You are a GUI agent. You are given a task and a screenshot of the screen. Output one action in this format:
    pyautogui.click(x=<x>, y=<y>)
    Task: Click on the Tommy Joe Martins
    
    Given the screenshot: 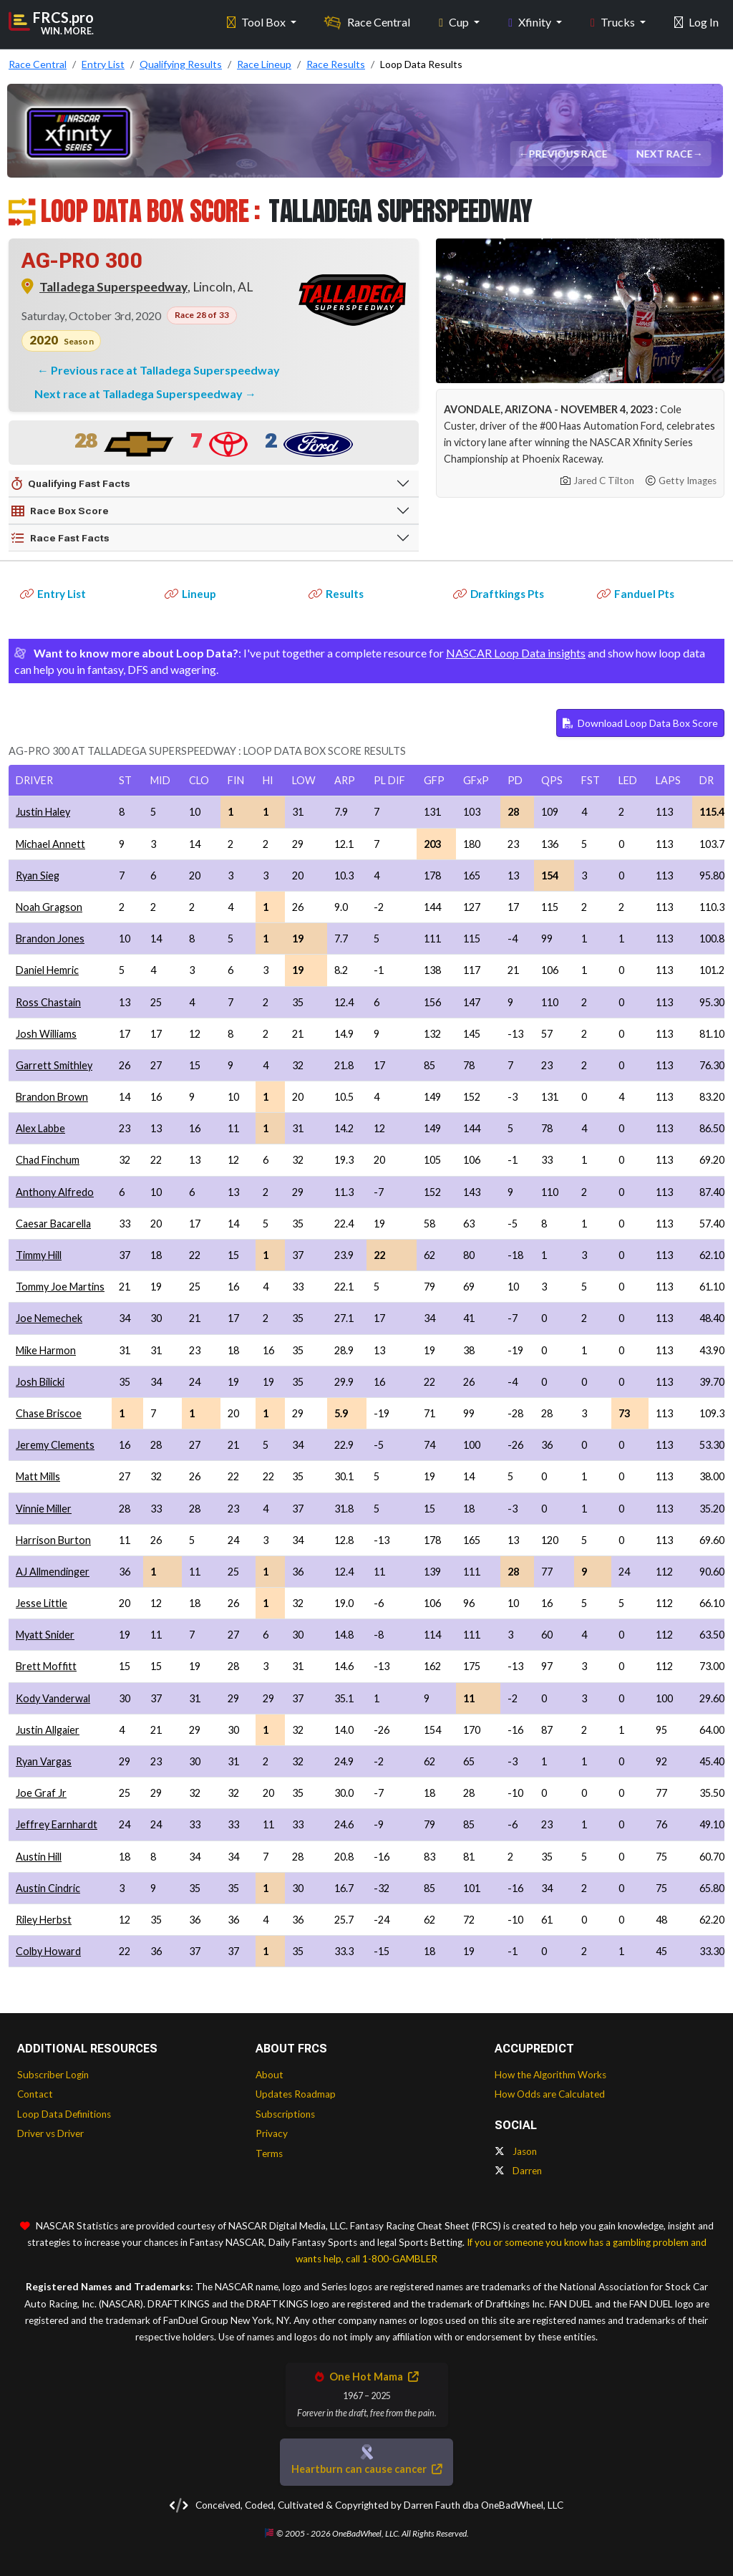 What is the action you would take?
    pyautogui.click(x=60, y=1286)
    